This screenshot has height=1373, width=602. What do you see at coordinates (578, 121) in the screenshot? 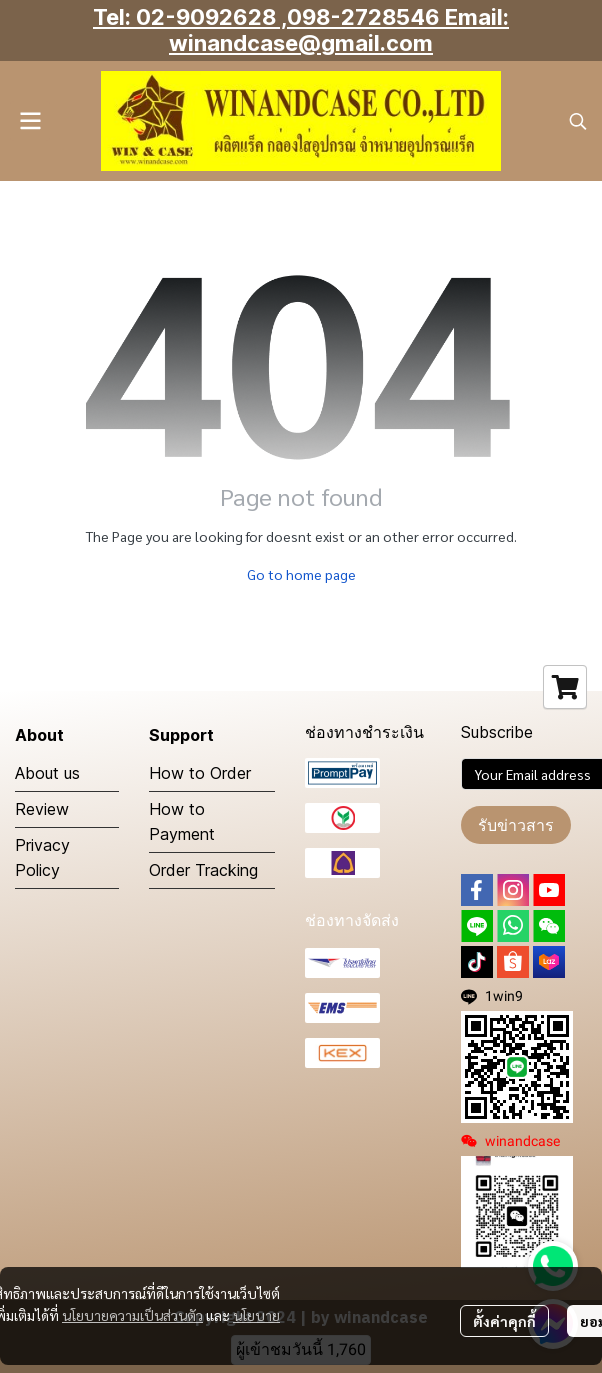
I see `[button]` at bounding box center [578, 121].